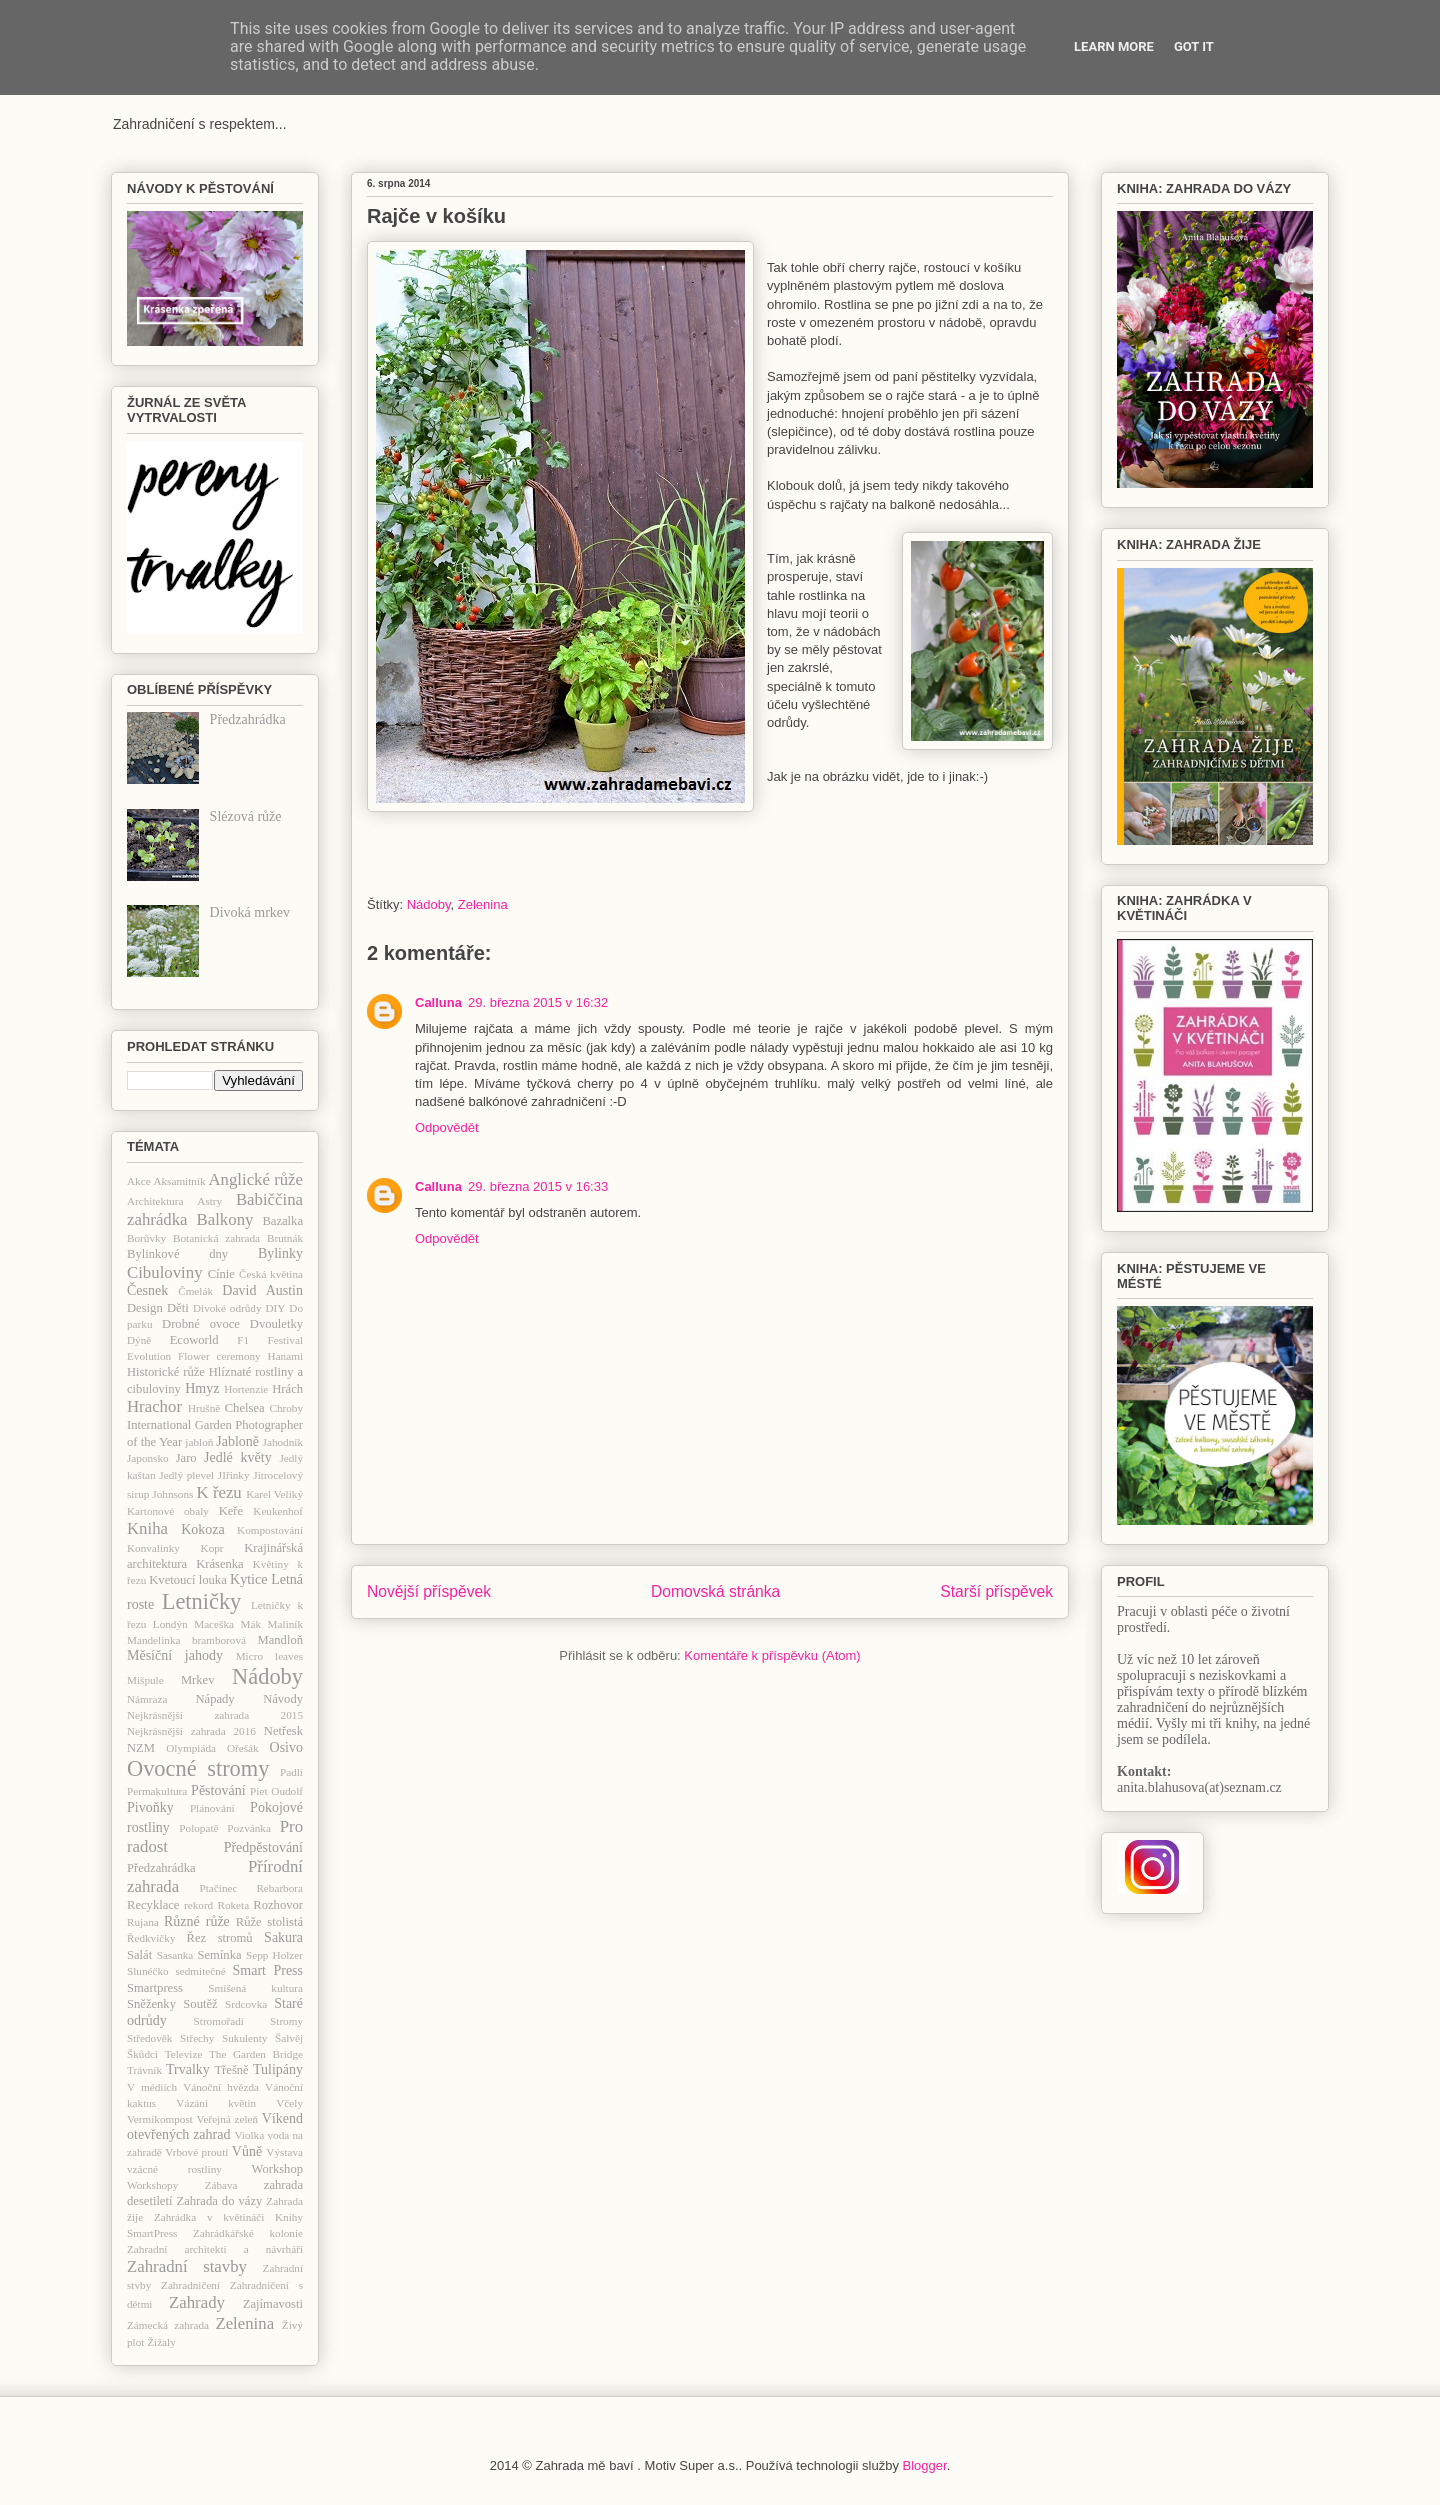 The height and width of the screenshot is (2505, 1440). What do you see at coordinates (151, 2004) in the screenshot?
I see `Sněženky` at bounding box center [151, 2004].